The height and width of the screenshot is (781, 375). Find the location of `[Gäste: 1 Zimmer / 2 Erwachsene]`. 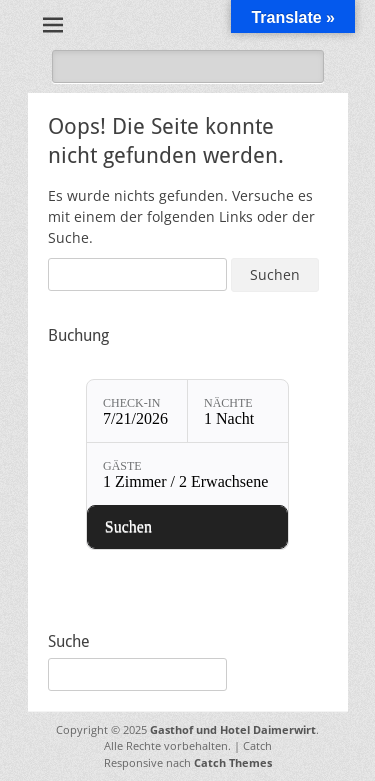

[Gäste: 1 Zimmer / 2 Erwachsene] is located at coordinates (187, 474).